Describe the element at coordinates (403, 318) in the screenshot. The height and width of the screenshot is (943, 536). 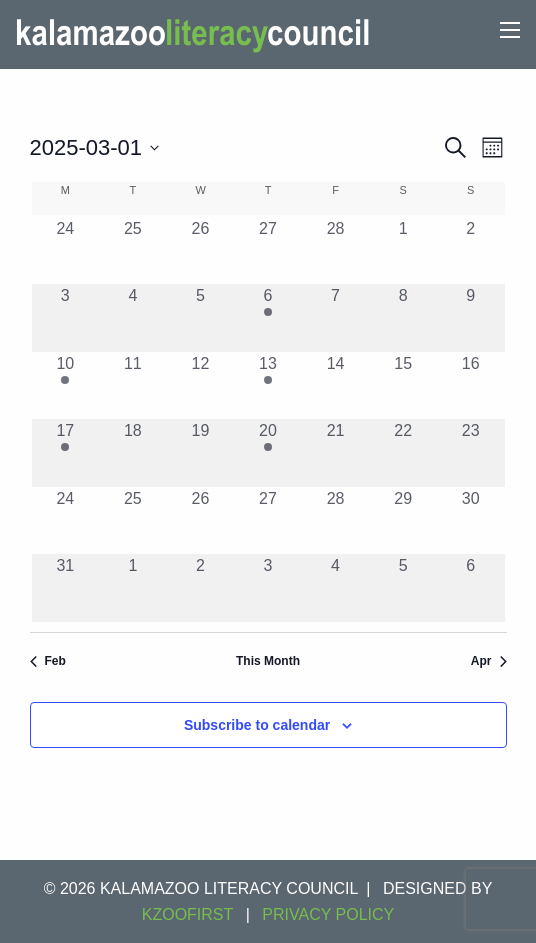
I see `[March 8, 0 events, past day]` at that location.